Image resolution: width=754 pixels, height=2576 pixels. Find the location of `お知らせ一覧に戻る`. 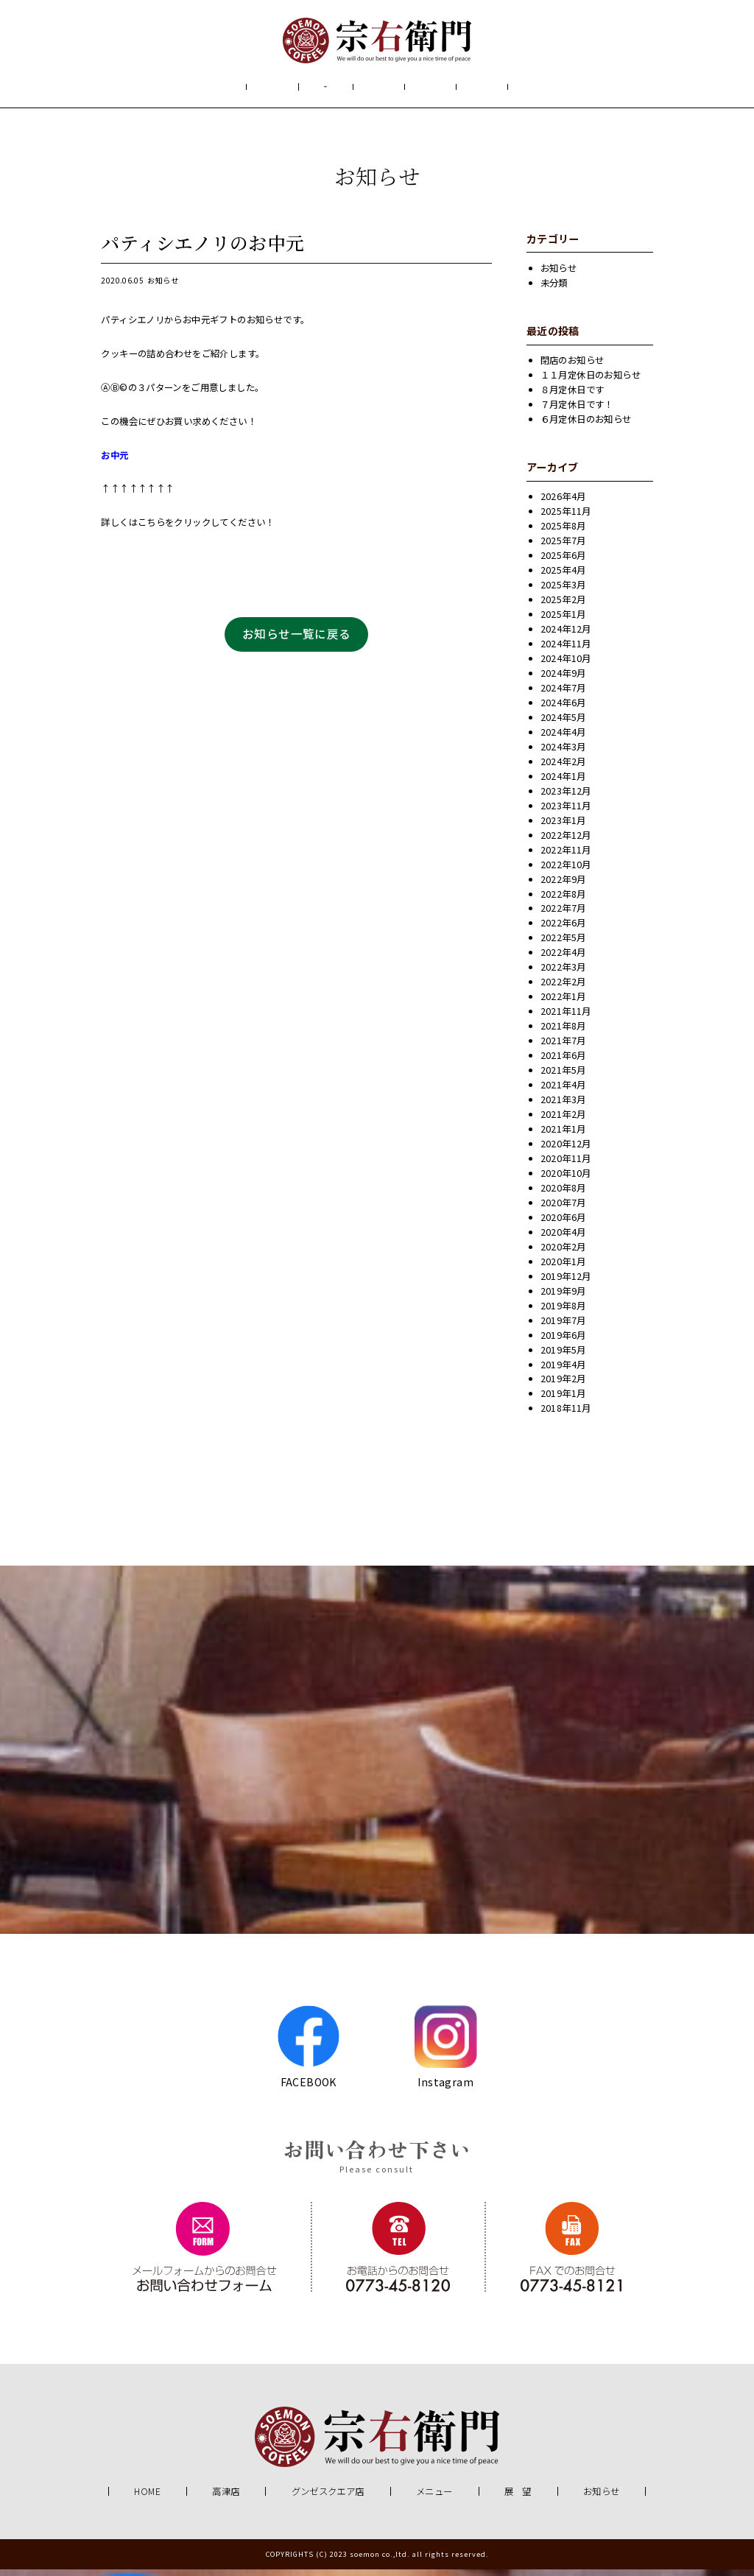

お知らせ一覧に戻る is located at coordinates (296, 641).